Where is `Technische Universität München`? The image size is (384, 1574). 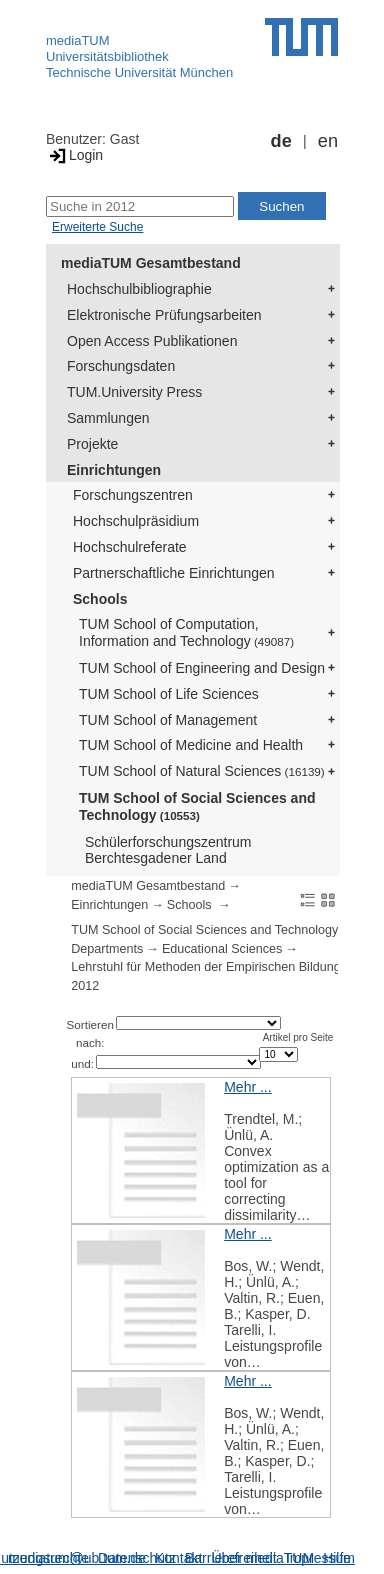
Technische Universität München is located at coordinates (139, 72).